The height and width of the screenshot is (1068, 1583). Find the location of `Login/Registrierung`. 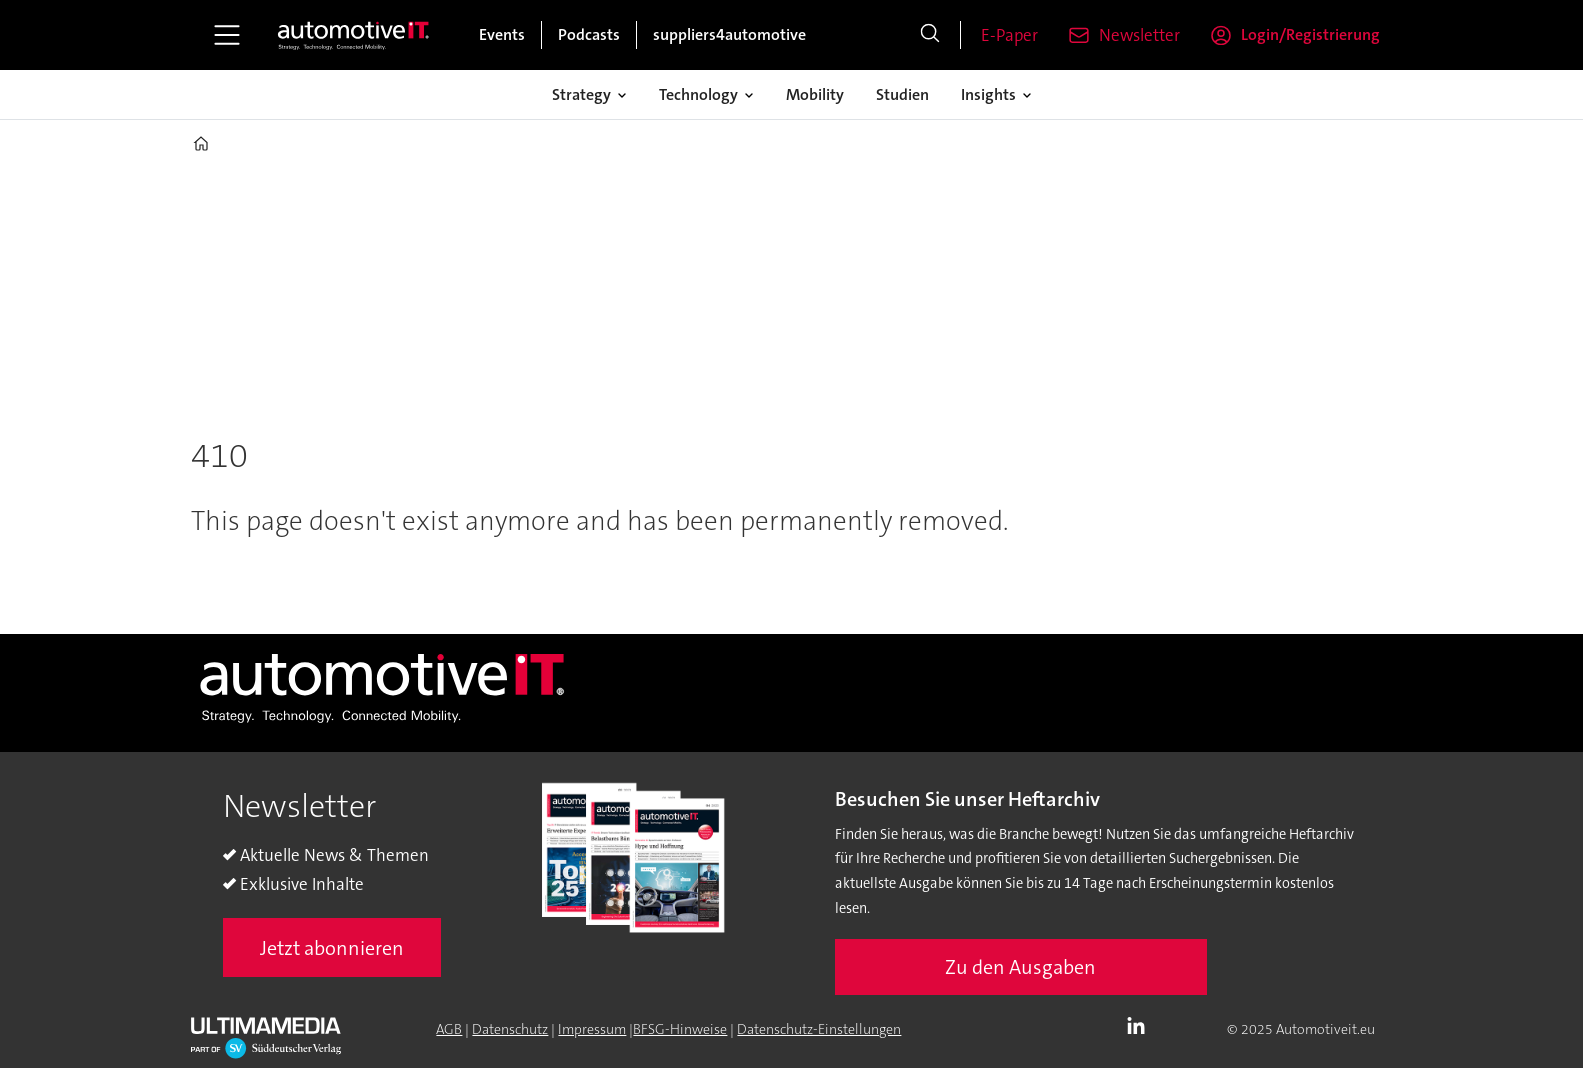

Login/Registrierung is located at coordinates (1310, 34).